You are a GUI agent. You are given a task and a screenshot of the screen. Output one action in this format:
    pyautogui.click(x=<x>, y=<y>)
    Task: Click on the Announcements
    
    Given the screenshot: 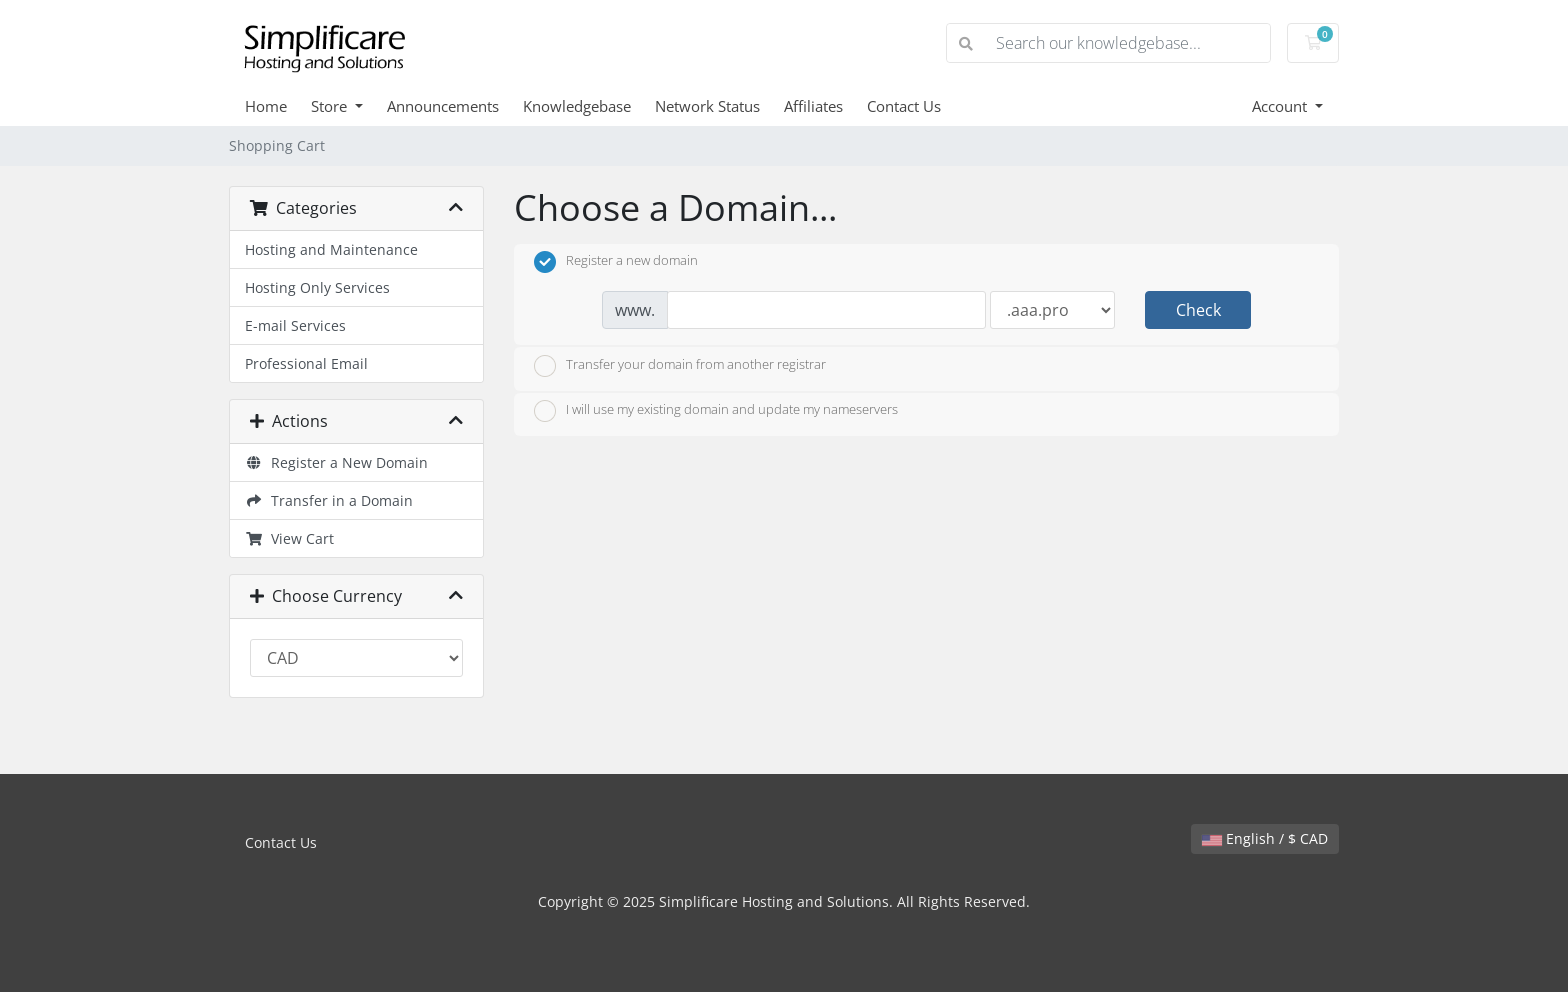 What is the action you would take?
    pyautogui.click(x=443, y=106)
    